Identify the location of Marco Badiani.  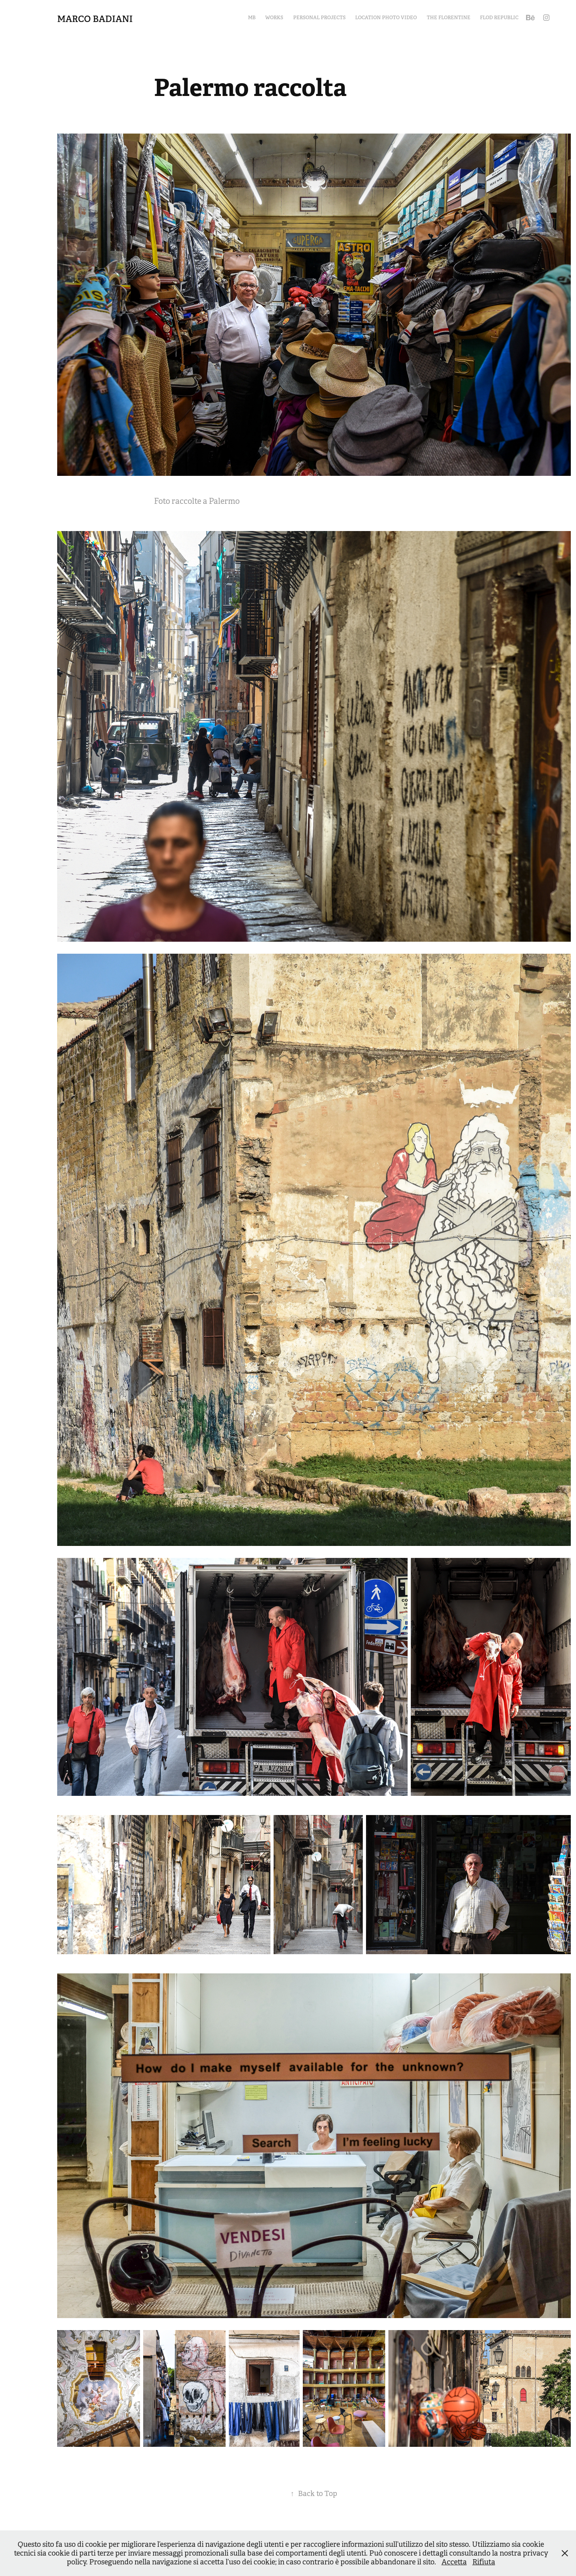
(95, 18).